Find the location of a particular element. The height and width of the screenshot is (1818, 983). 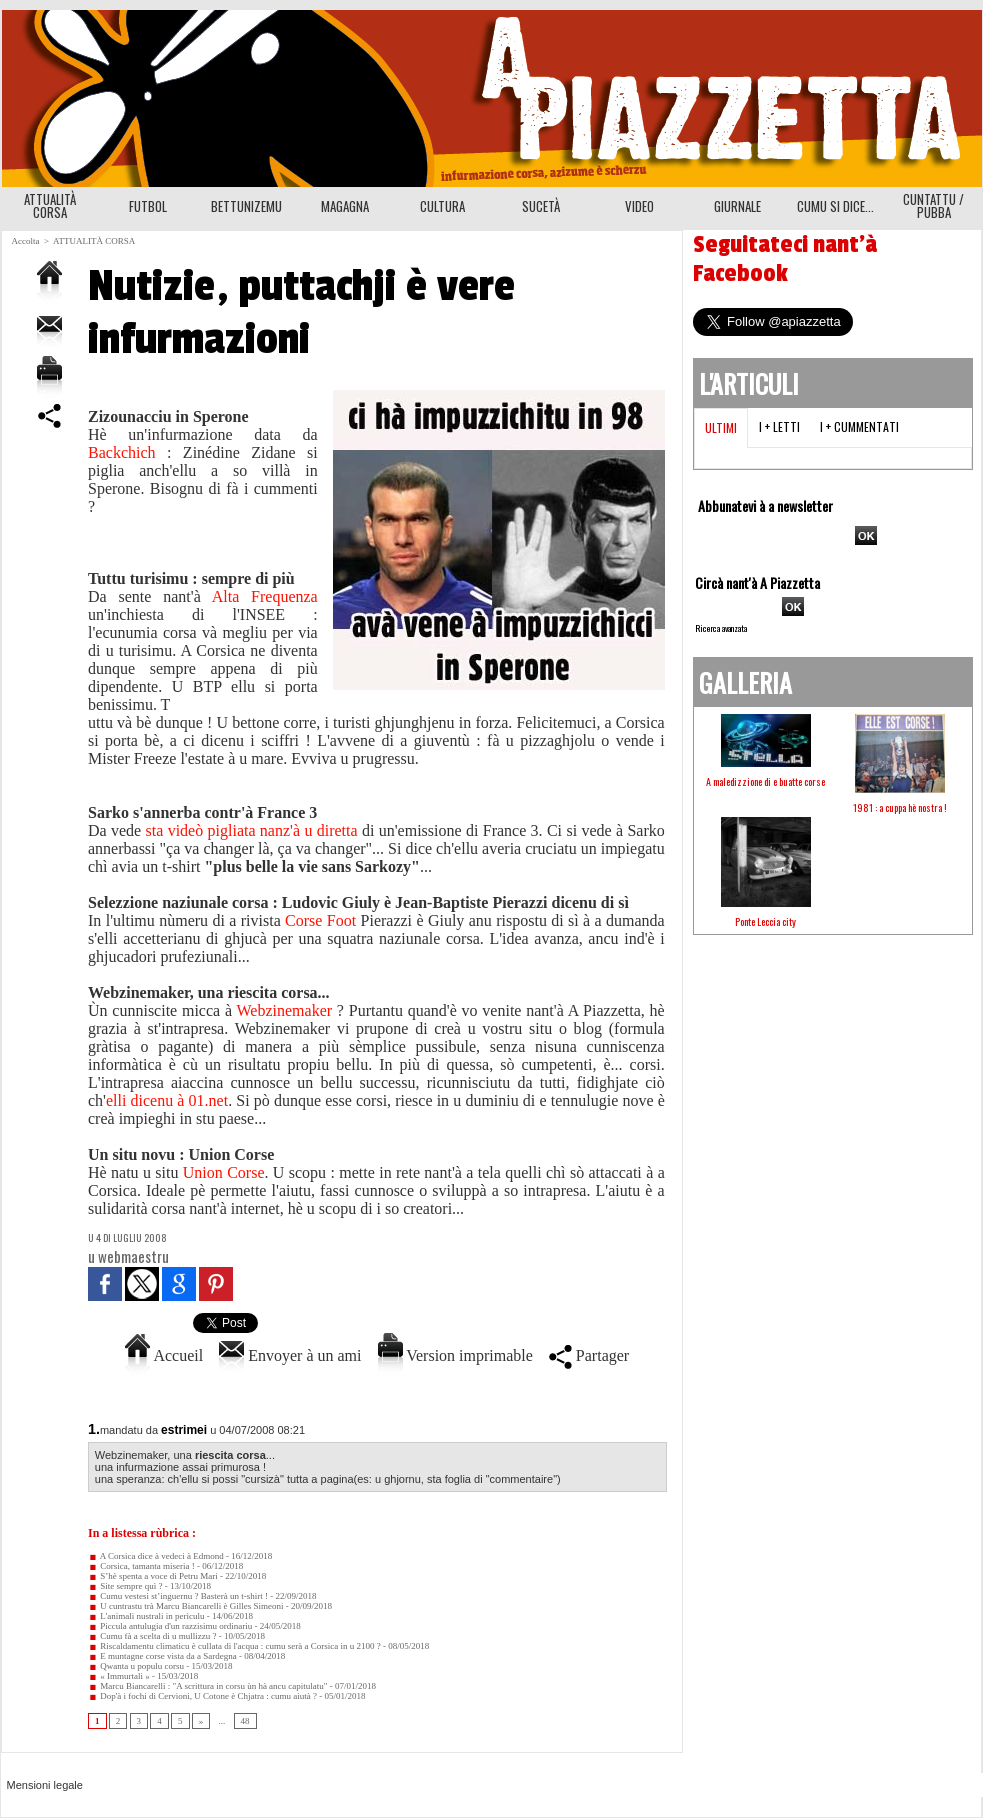

SUCETÀ is located at coordinates (541, 206).